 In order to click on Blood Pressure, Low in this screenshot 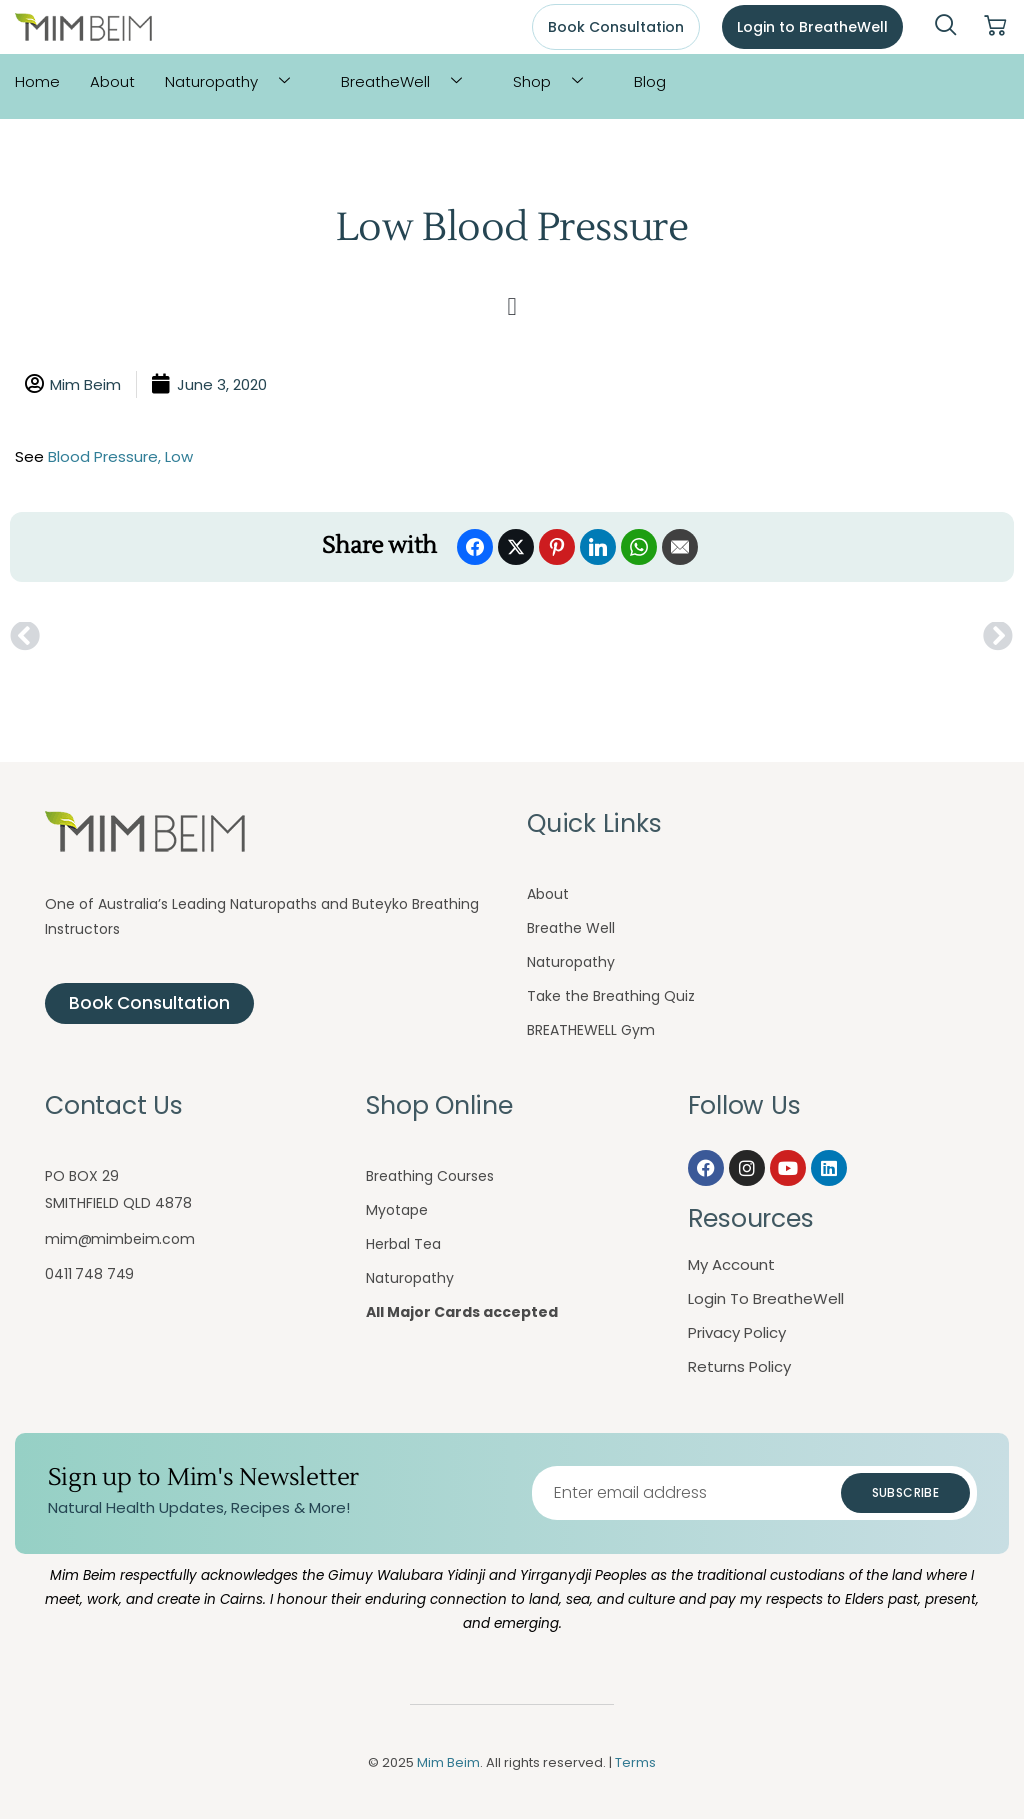, I will do `click(120, 456)`.